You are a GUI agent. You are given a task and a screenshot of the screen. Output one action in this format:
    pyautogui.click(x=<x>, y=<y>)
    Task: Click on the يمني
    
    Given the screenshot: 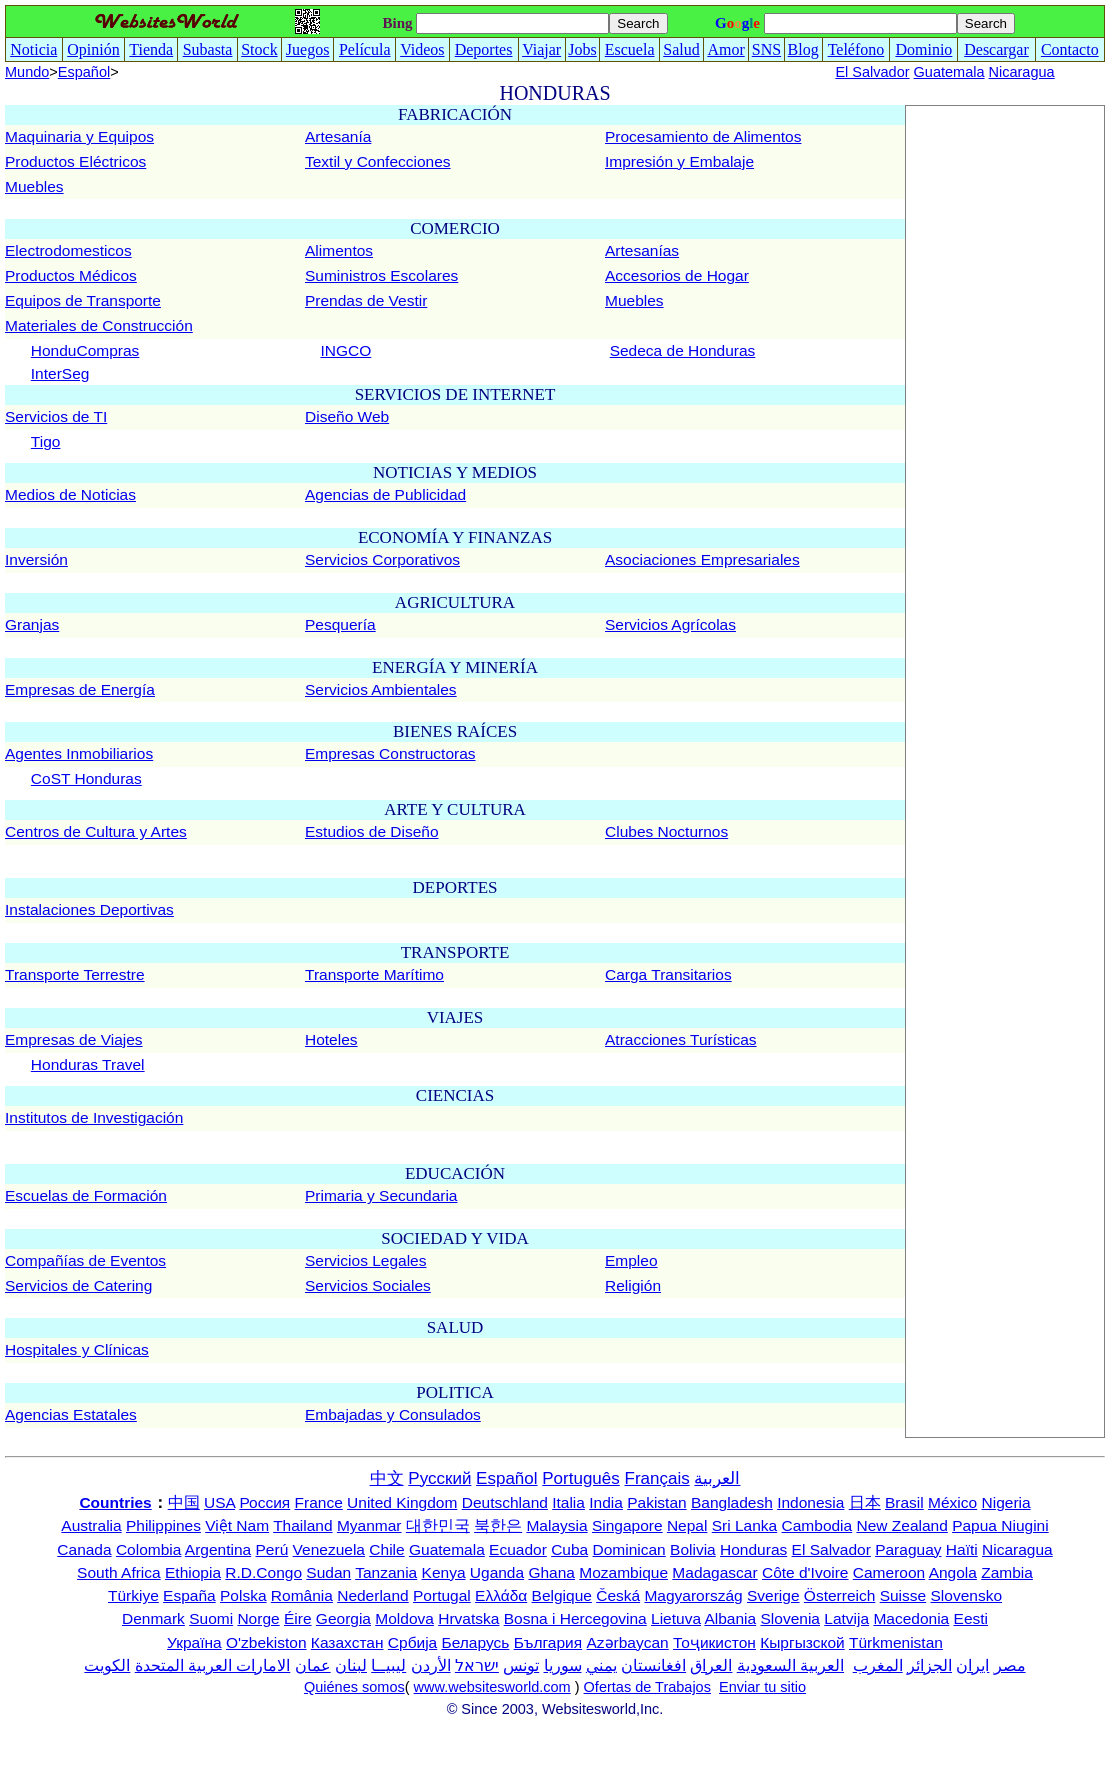 What is the action you would take?
    pyautogui.click(x=601, y=1665)
    